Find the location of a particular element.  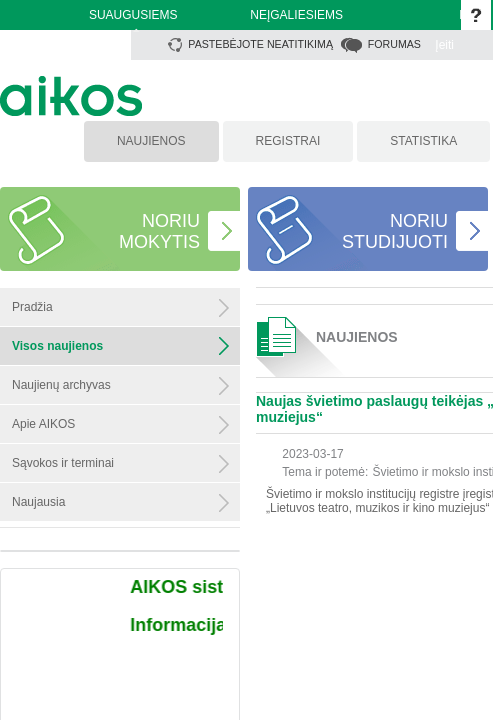

Įeiti is located at coordinates (444, 45).